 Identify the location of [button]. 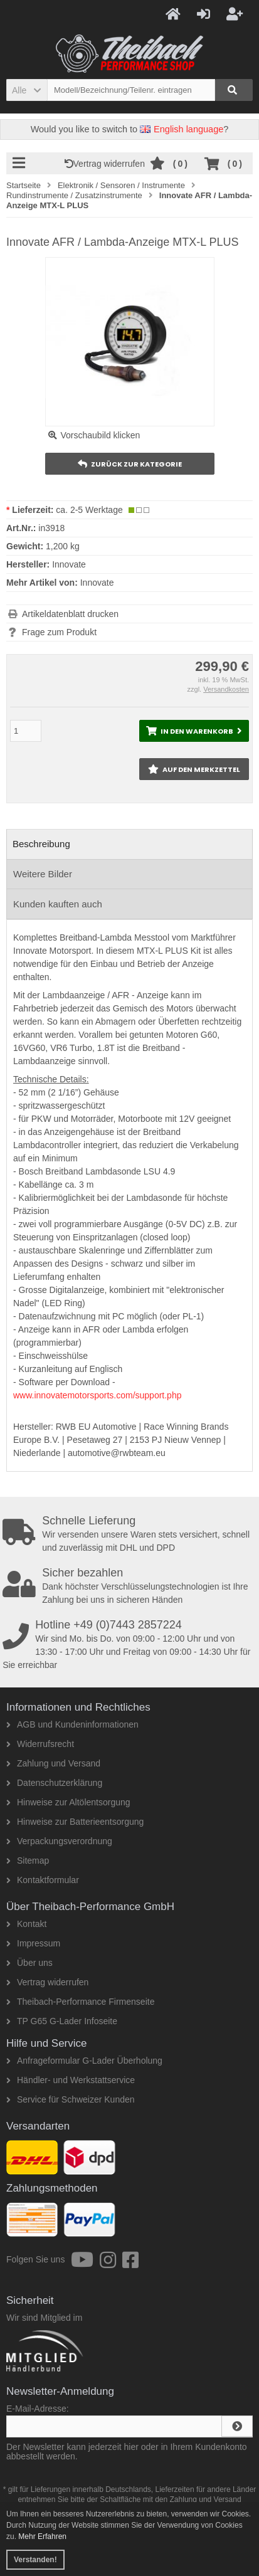
(26, 90).